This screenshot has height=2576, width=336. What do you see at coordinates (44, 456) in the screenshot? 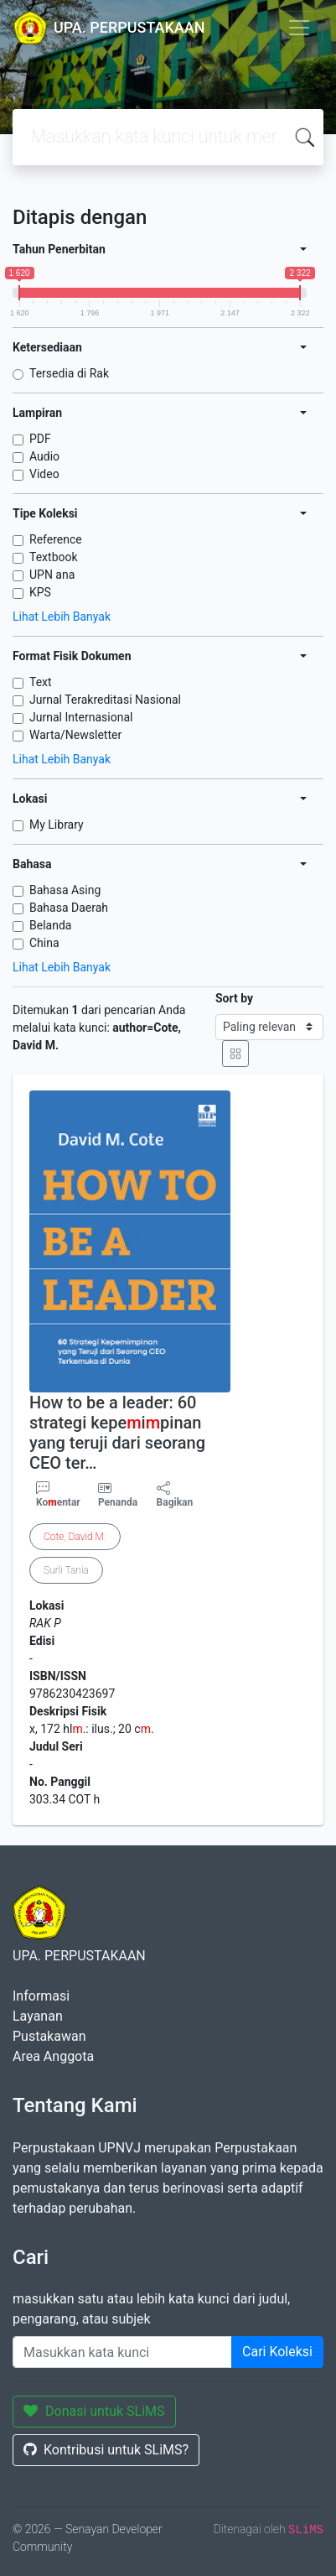
I see `Audio` at bounding box center [44, 456].